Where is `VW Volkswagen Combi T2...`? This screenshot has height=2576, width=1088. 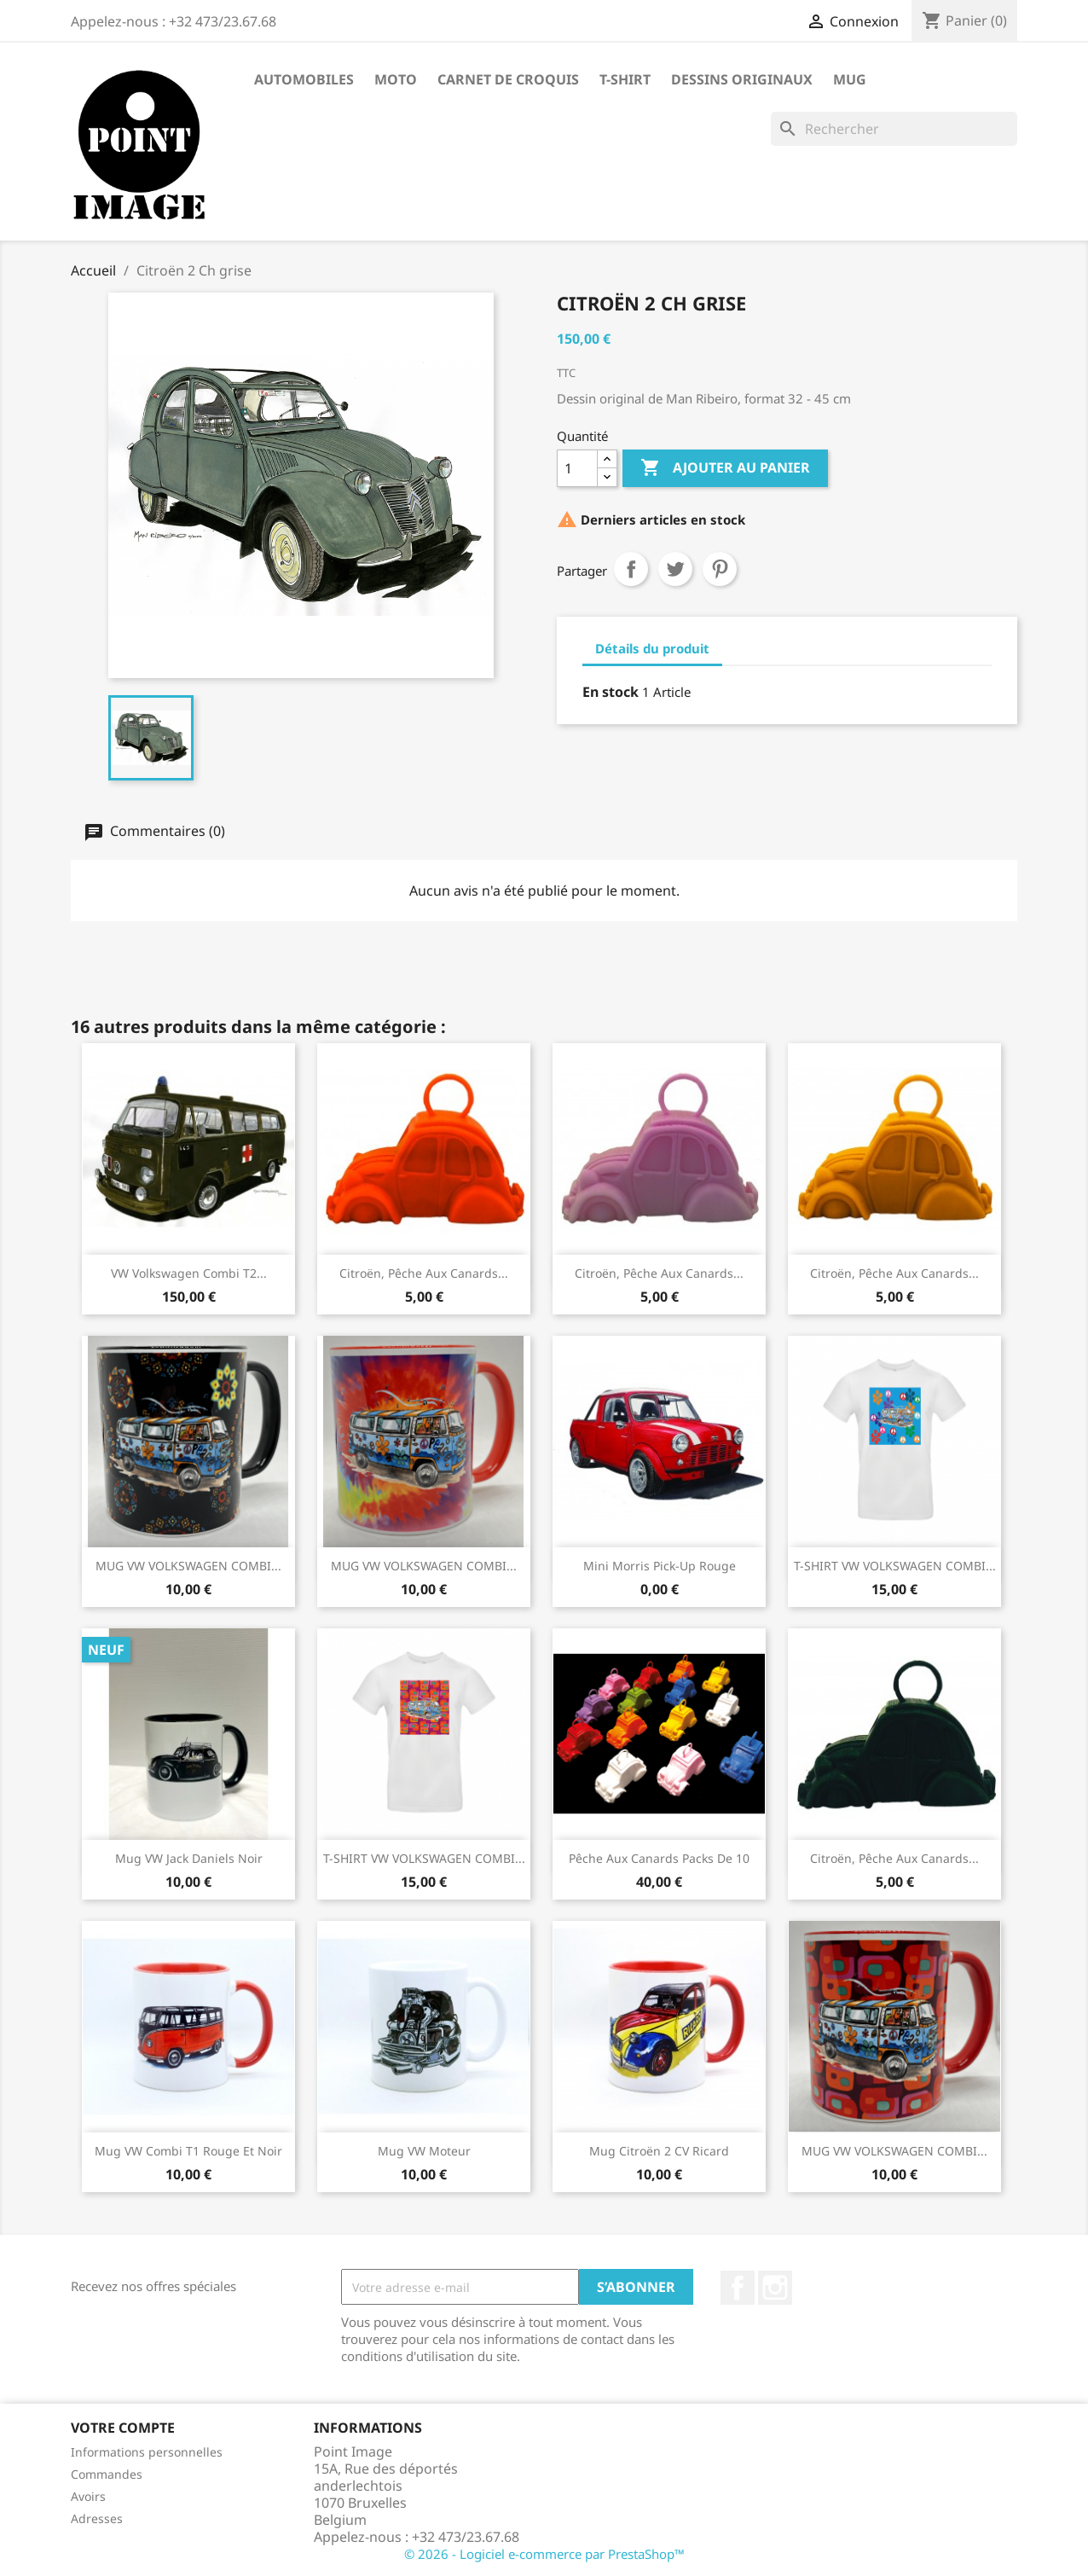
VW Volkswagen Combi T2... is located at coordinates (189, 1273).